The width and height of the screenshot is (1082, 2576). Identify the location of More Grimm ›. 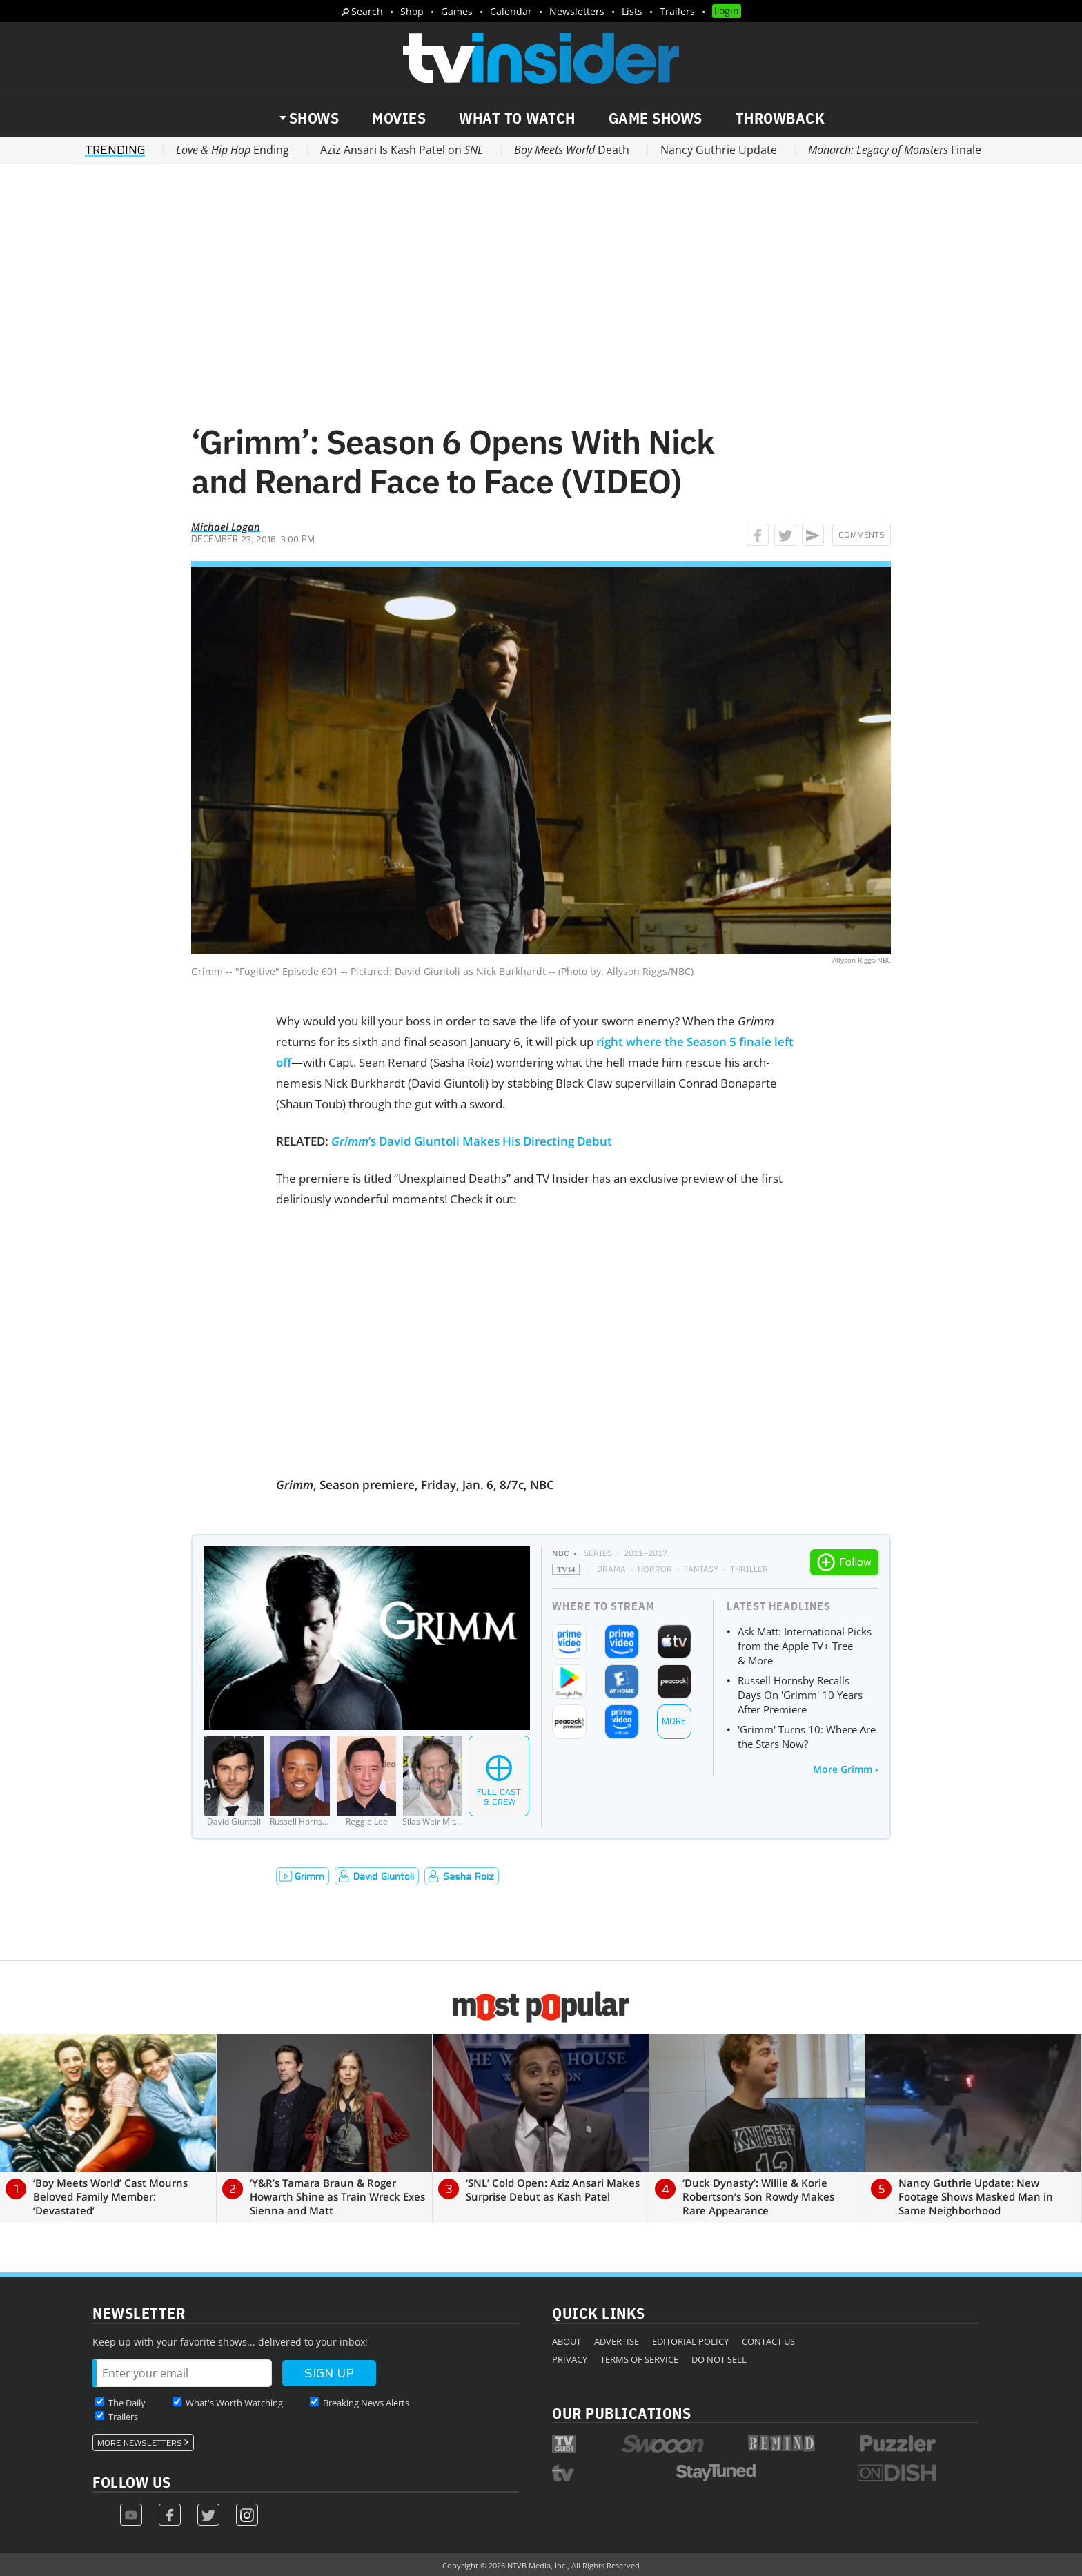
(845, 1769).